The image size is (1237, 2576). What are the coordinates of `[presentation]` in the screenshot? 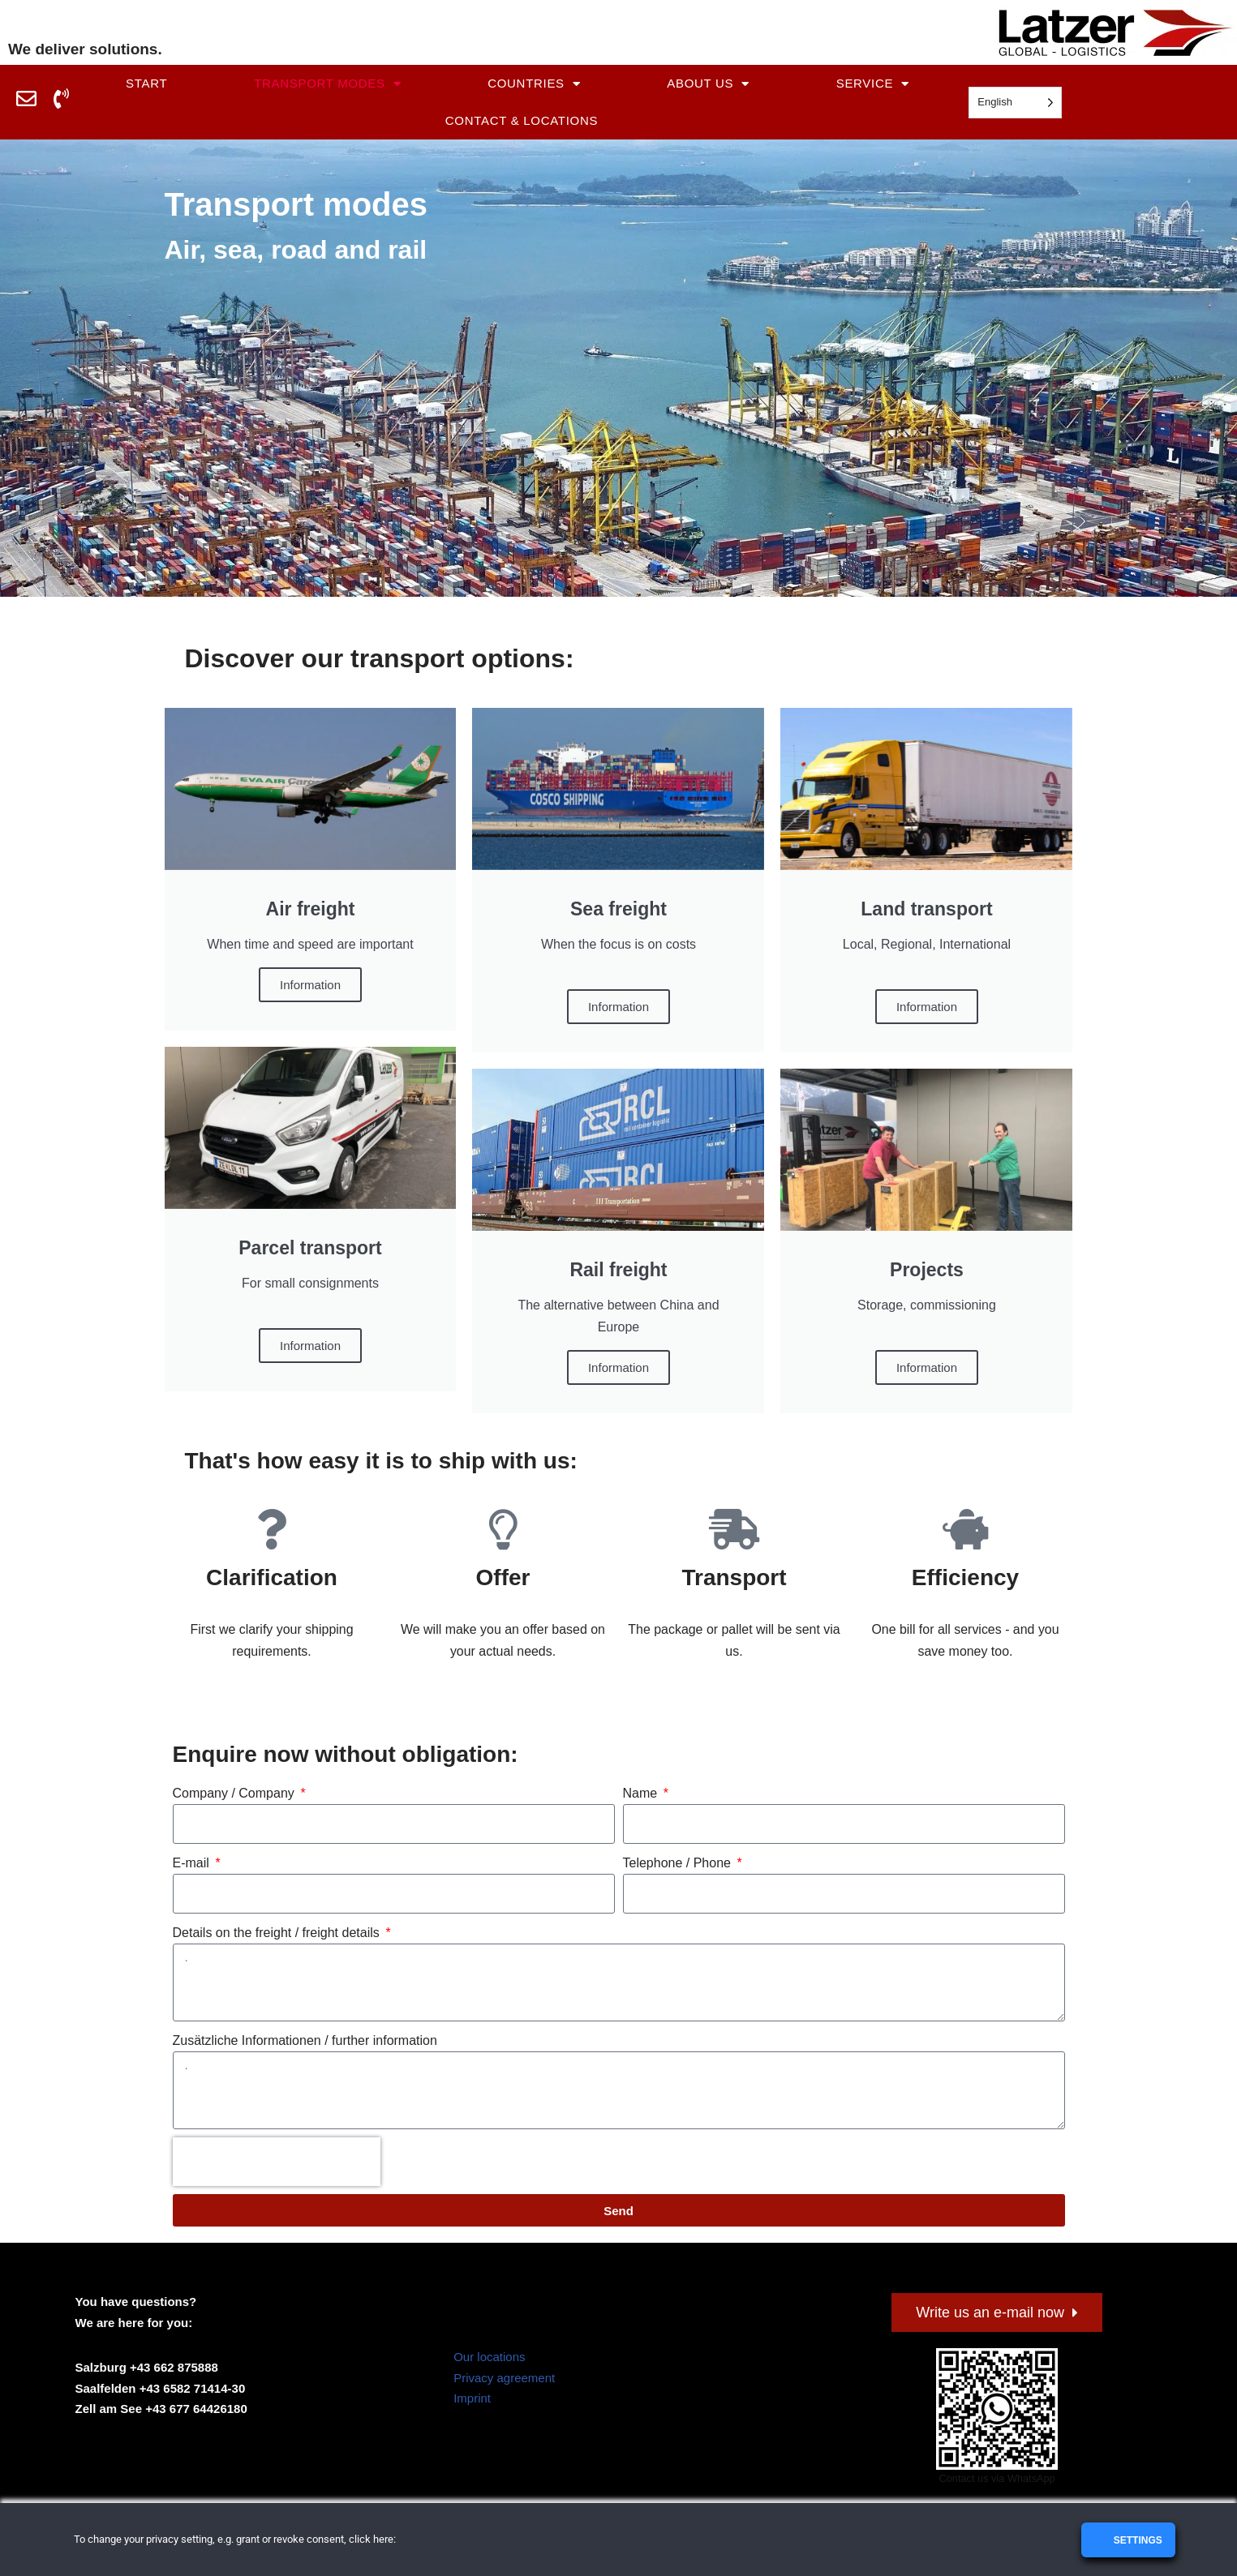 It's located at (276, 2162).